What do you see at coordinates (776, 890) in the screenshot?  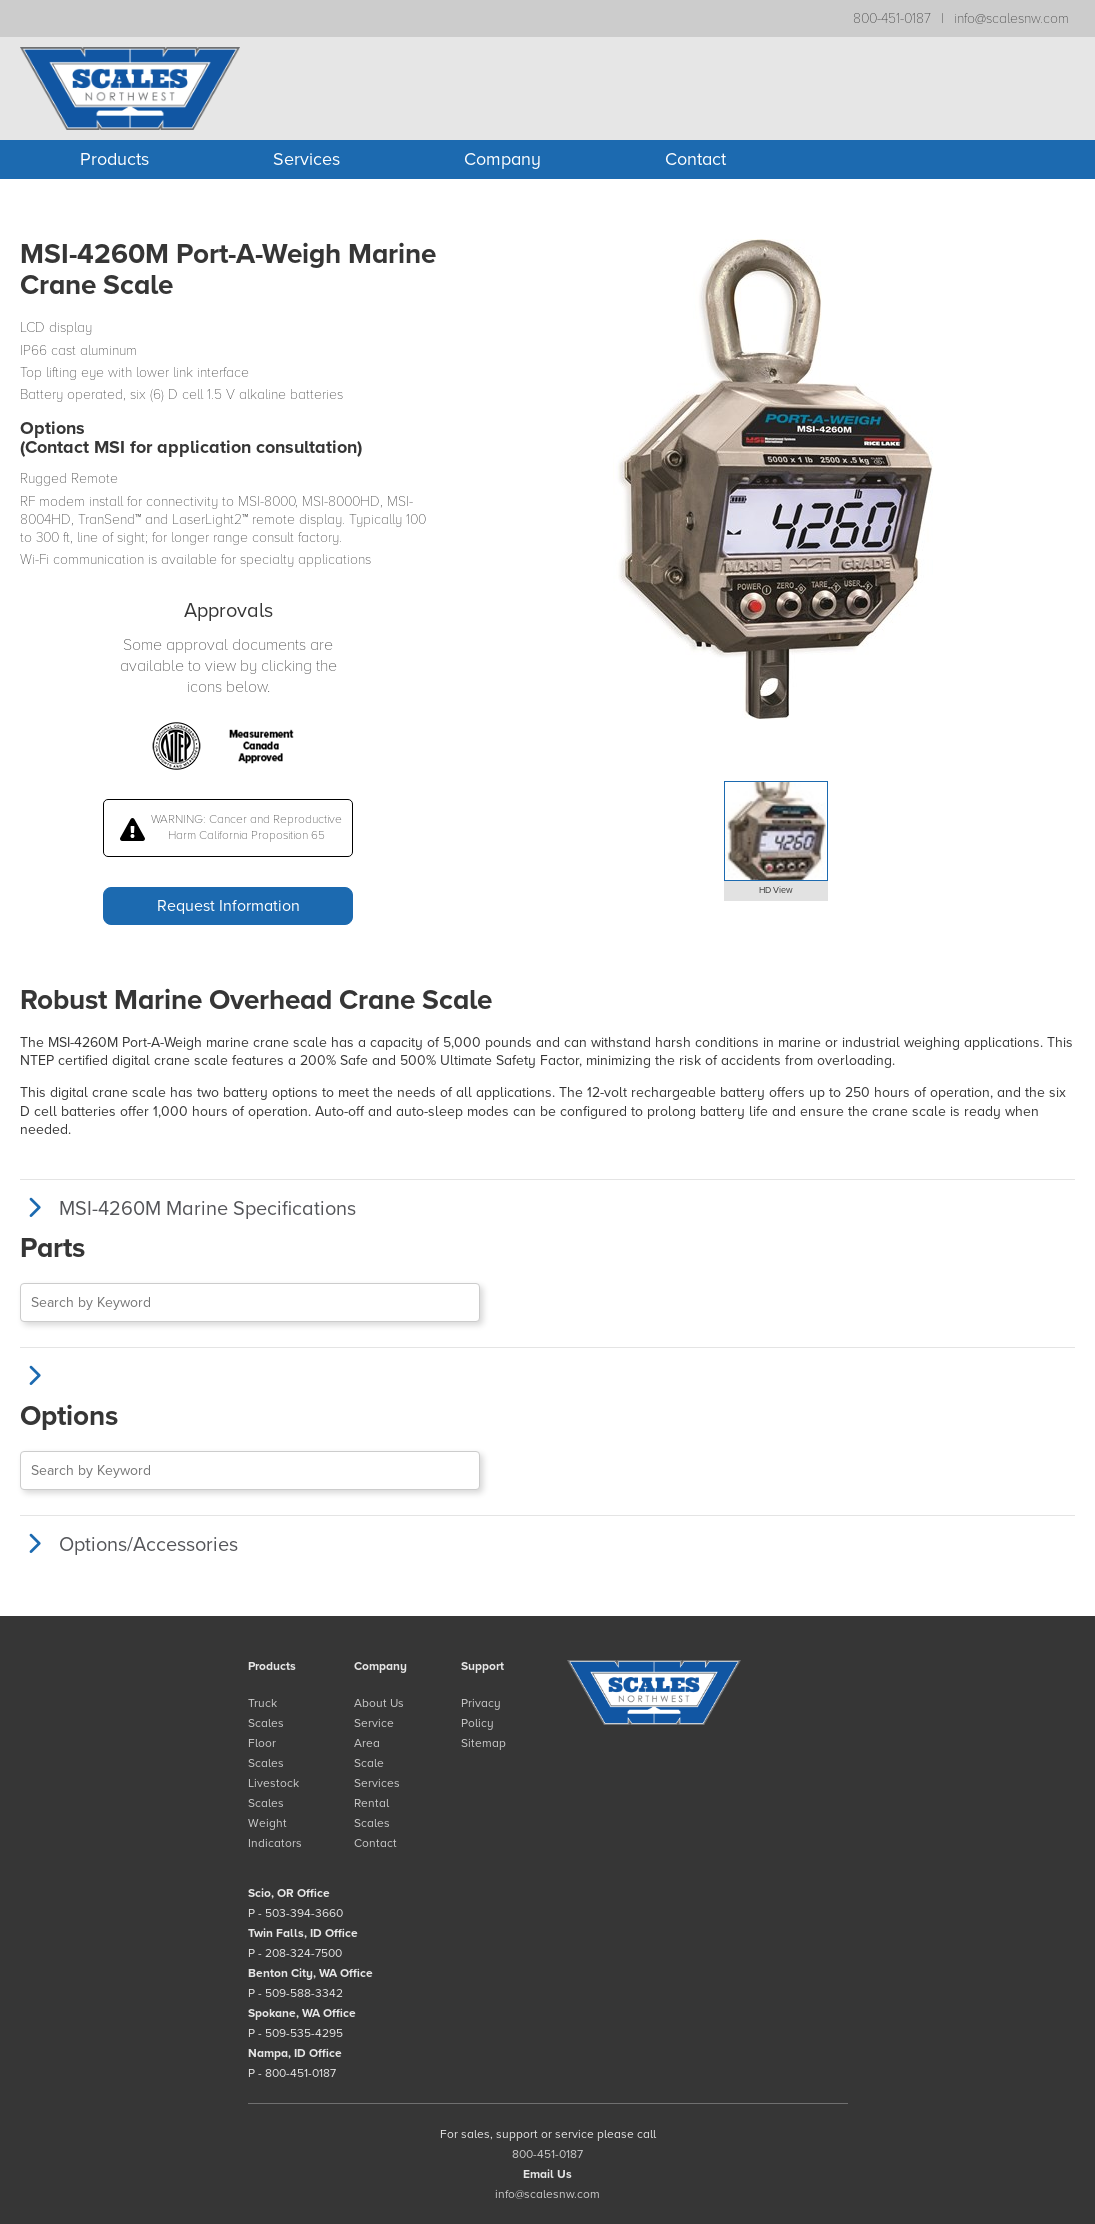 I see `HD View` at bounding box center [776, 890].